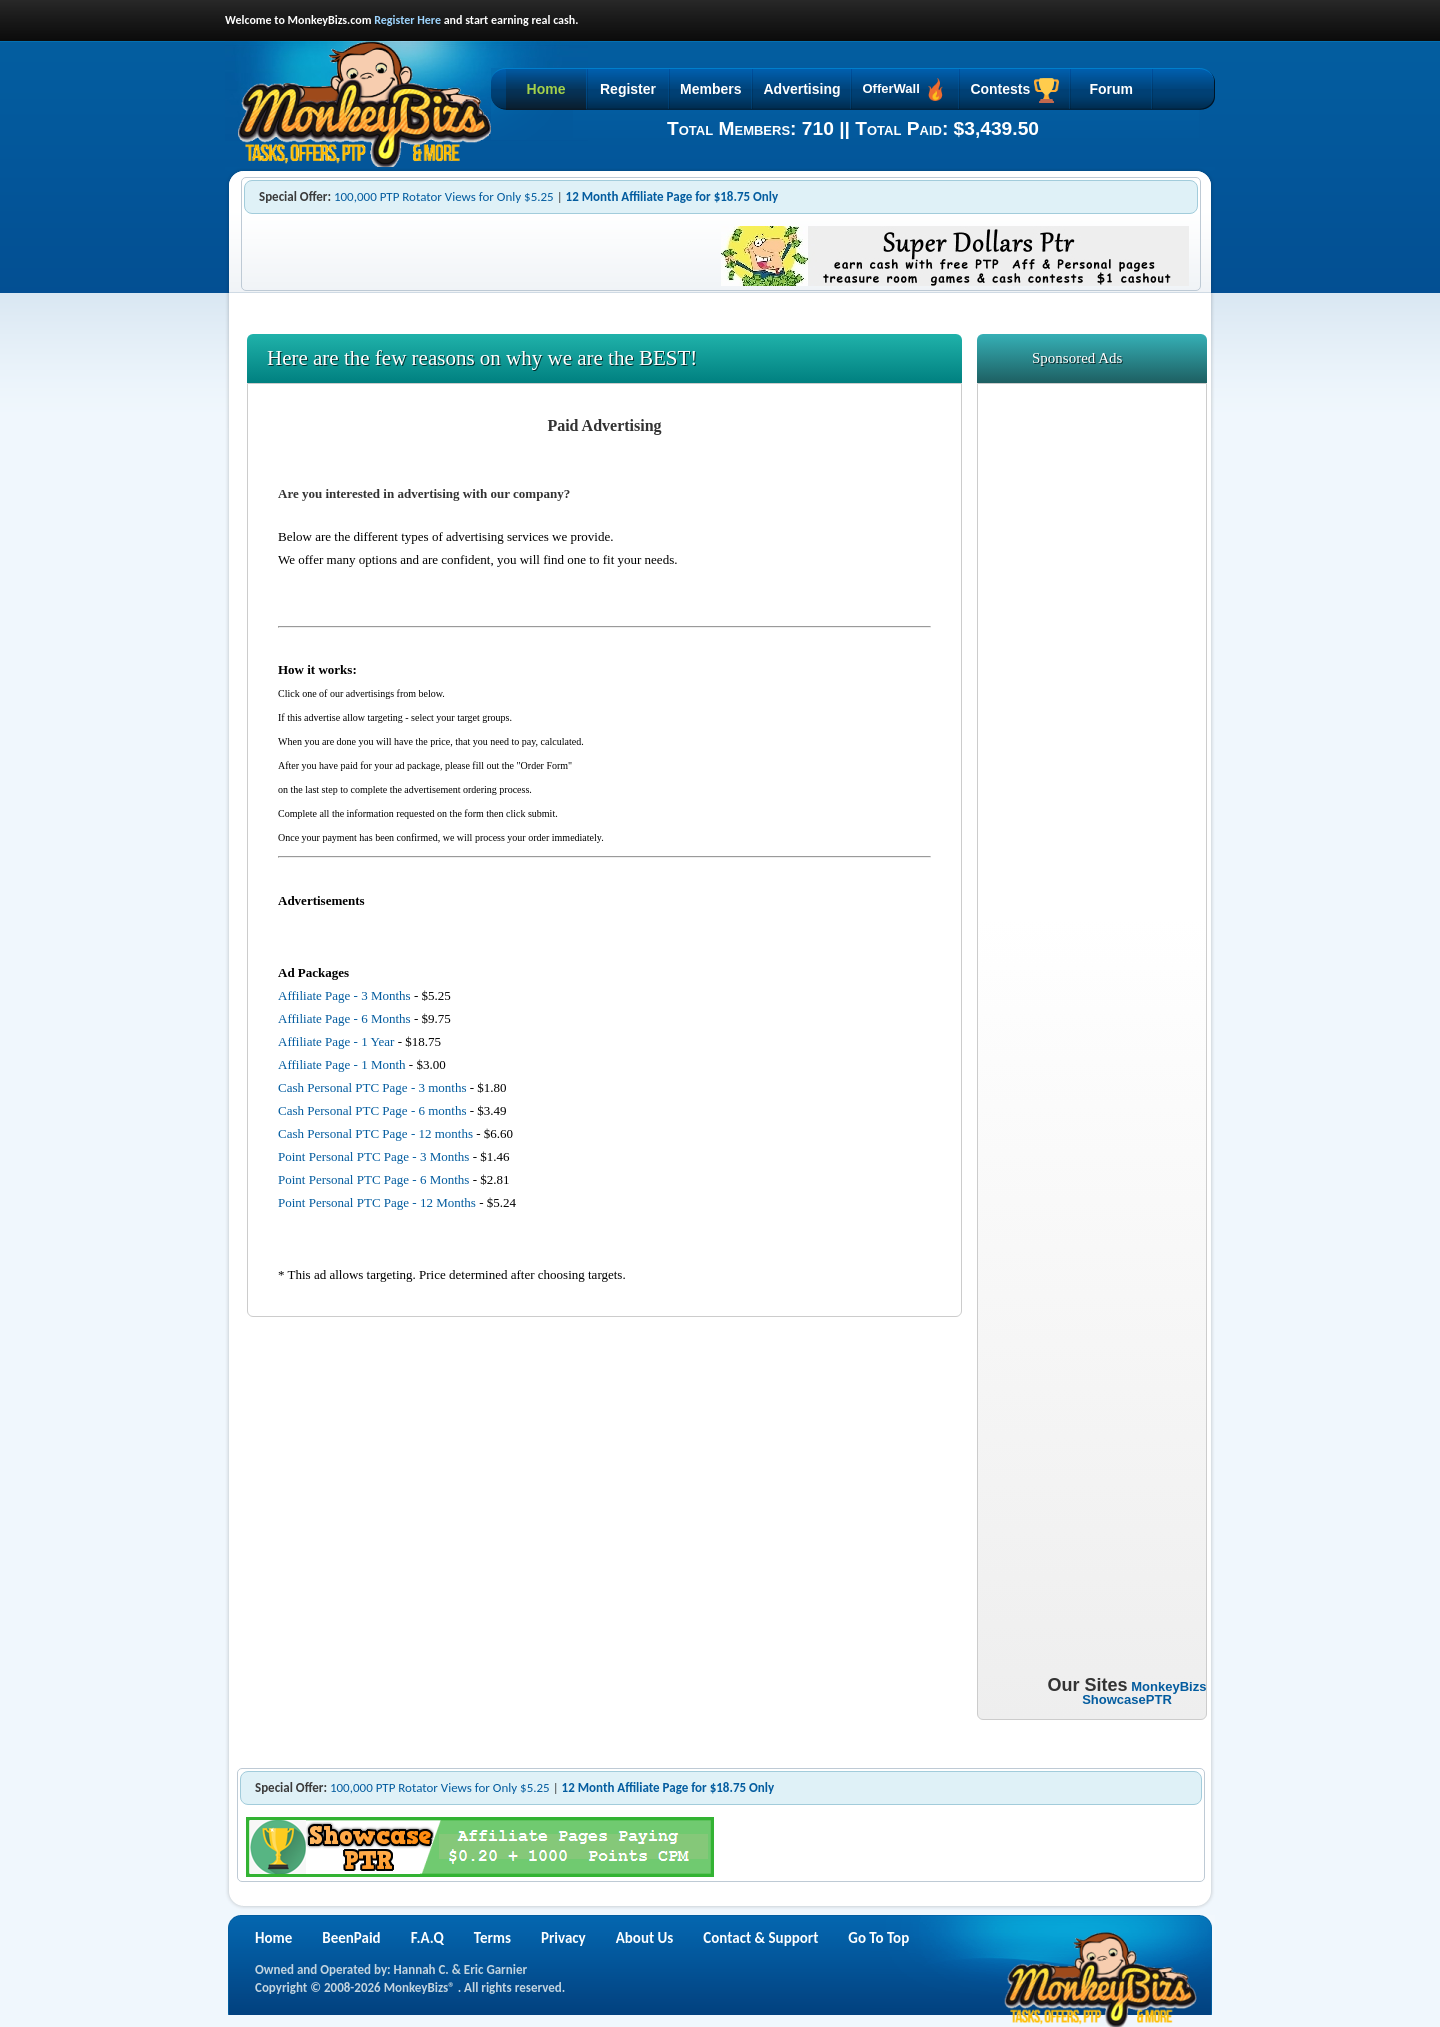  What do you see at coordinates (377, 1202) in the screenshot?
I see `Point Personal PTC Page - 12 Months` at bounding box center [377, 1202].